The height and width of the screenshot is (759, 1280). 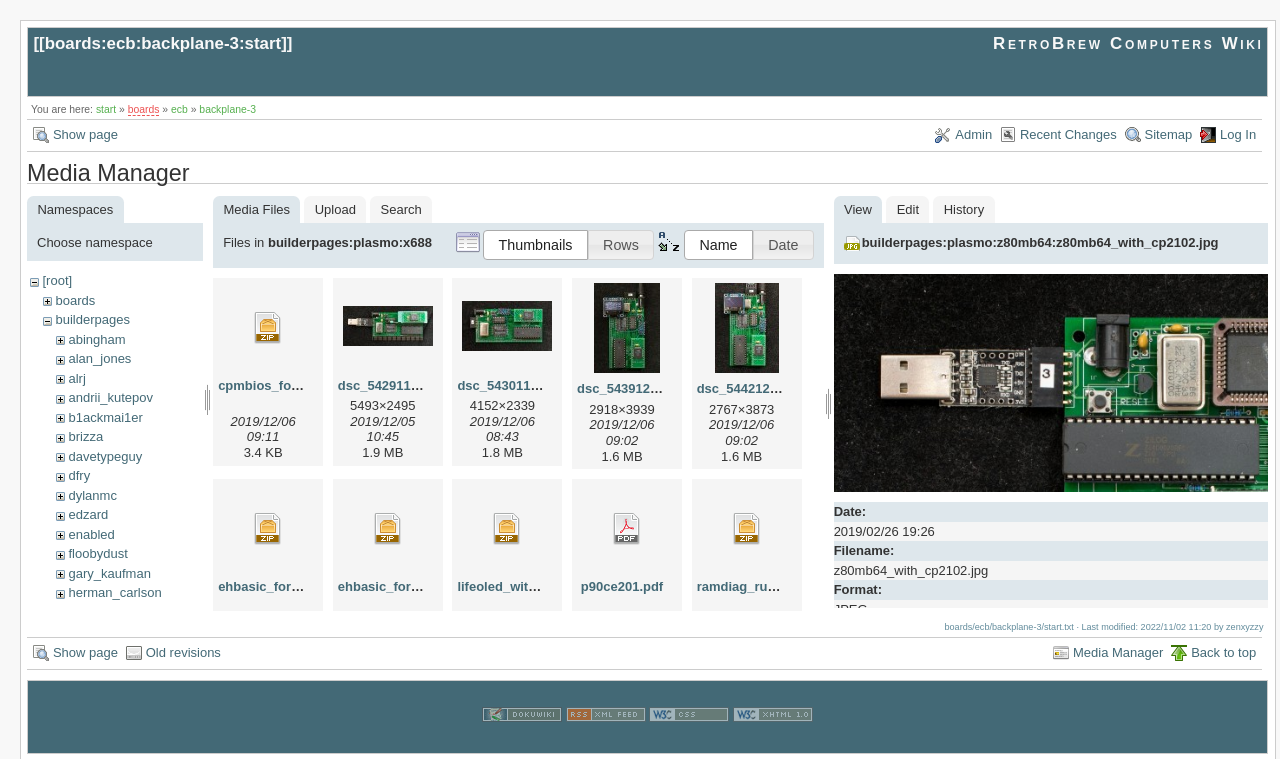 I want to click on RetroBrew Computers Wiki, so click(x=1128, y=43).